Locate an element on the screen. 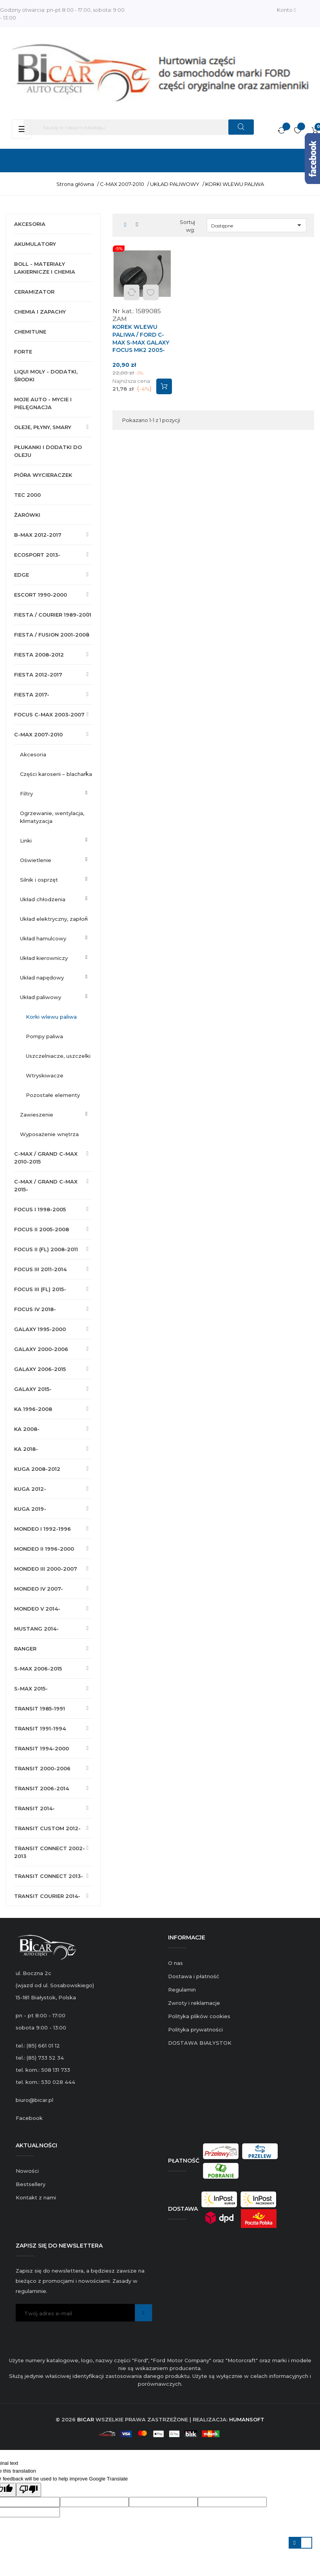 This screenshot has width=320, height=2576. O nas is located at coordinates (175, 1963).